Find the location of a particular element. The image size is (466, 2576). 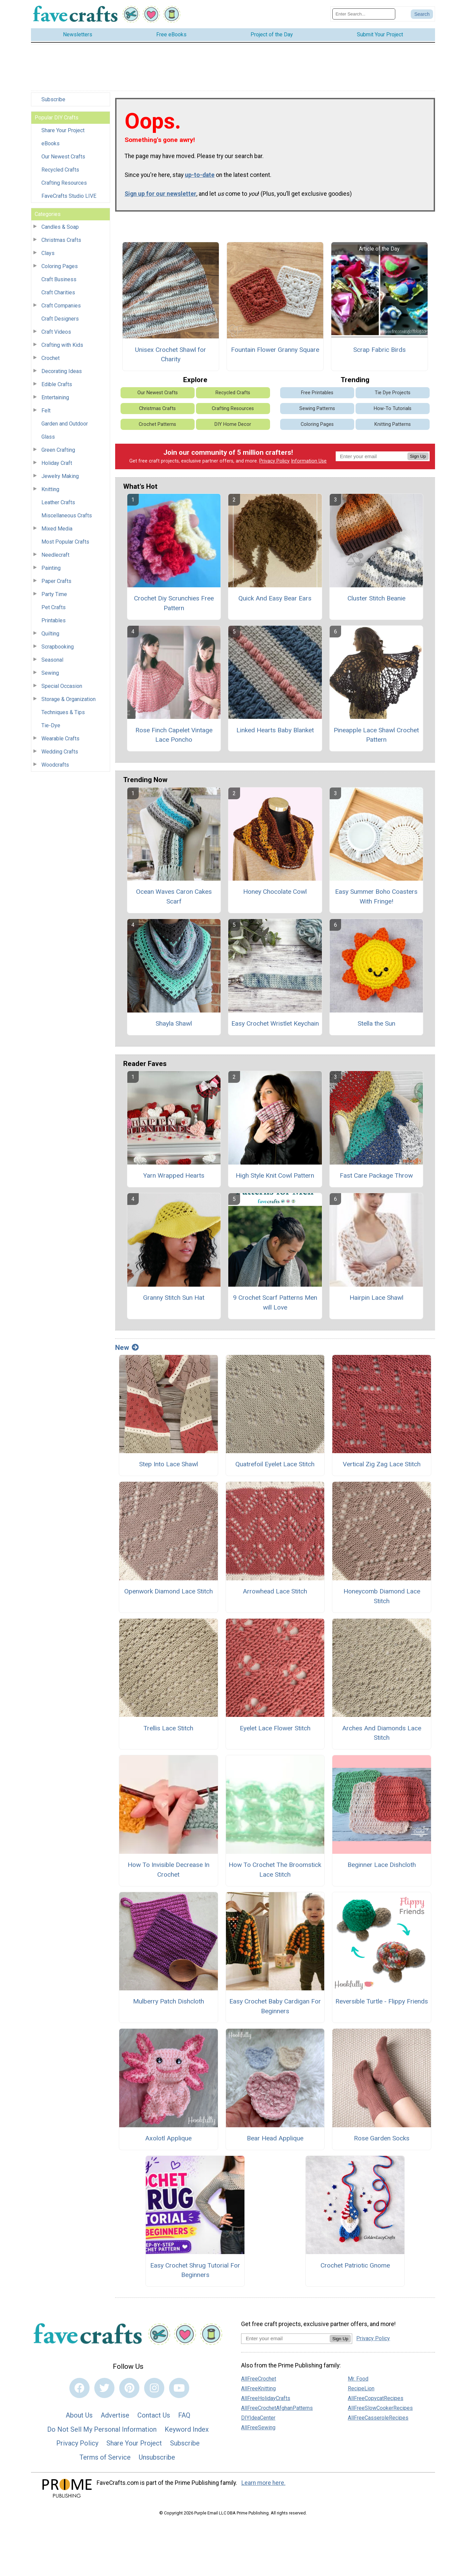

Pet Crafts is located at coordinates (53, 607).